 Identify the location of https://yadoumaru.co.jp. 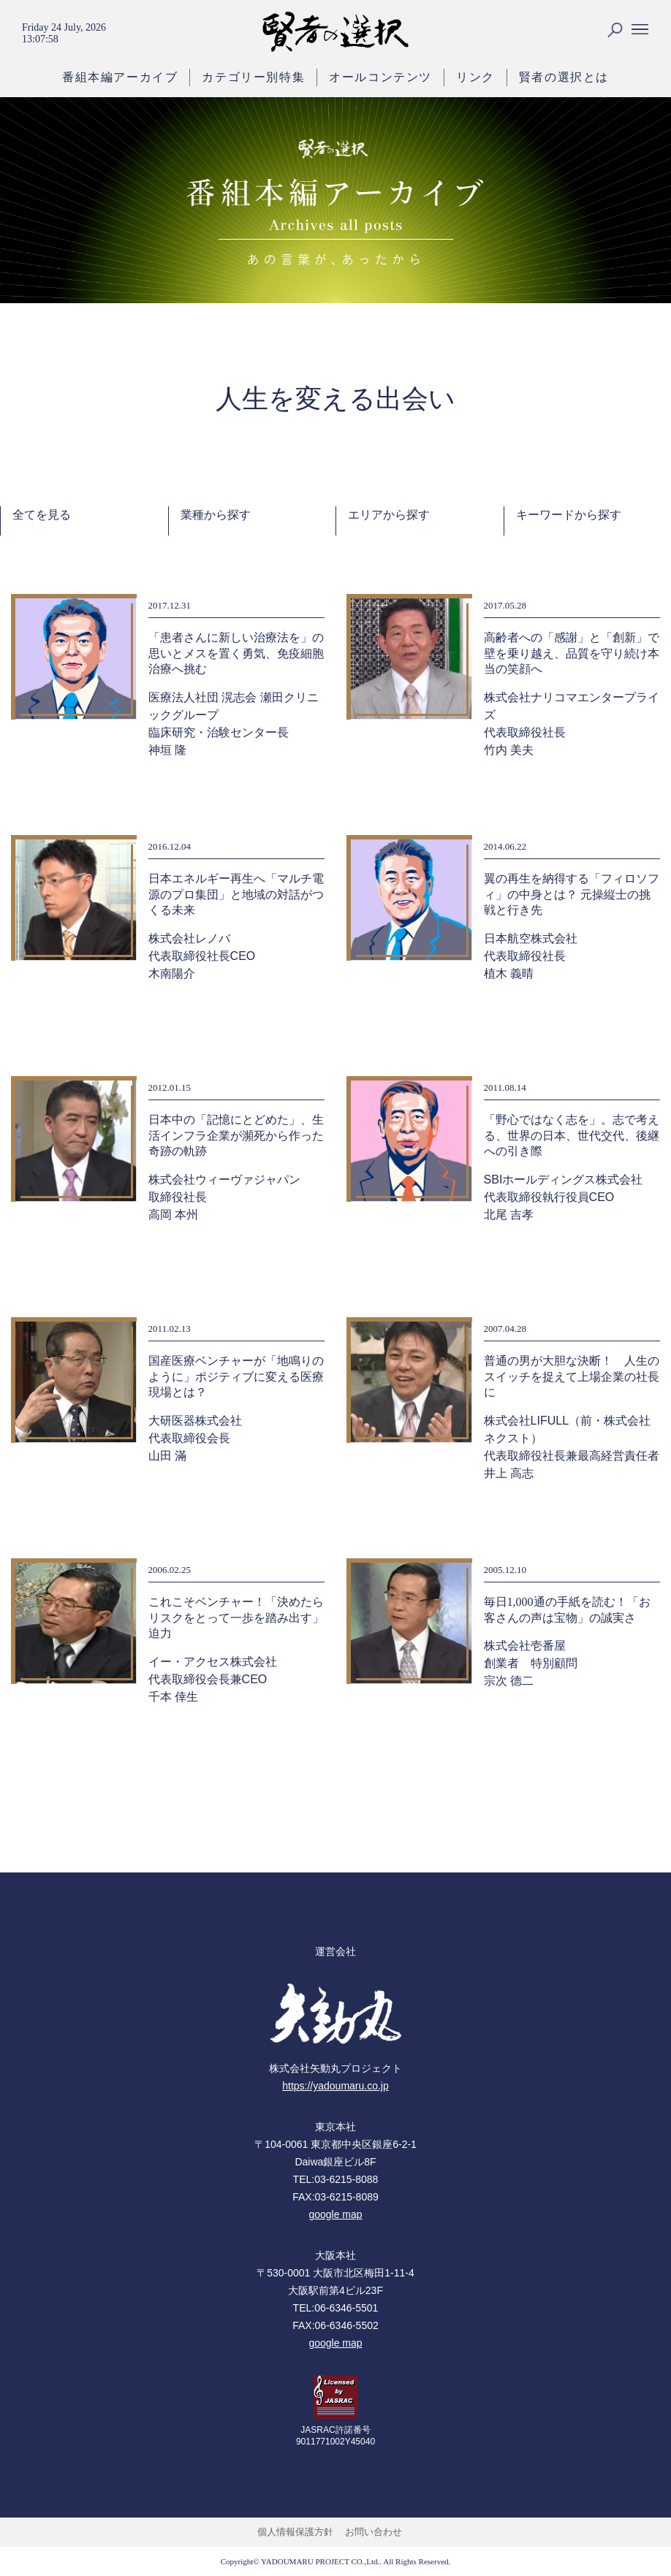
(335, 2086).